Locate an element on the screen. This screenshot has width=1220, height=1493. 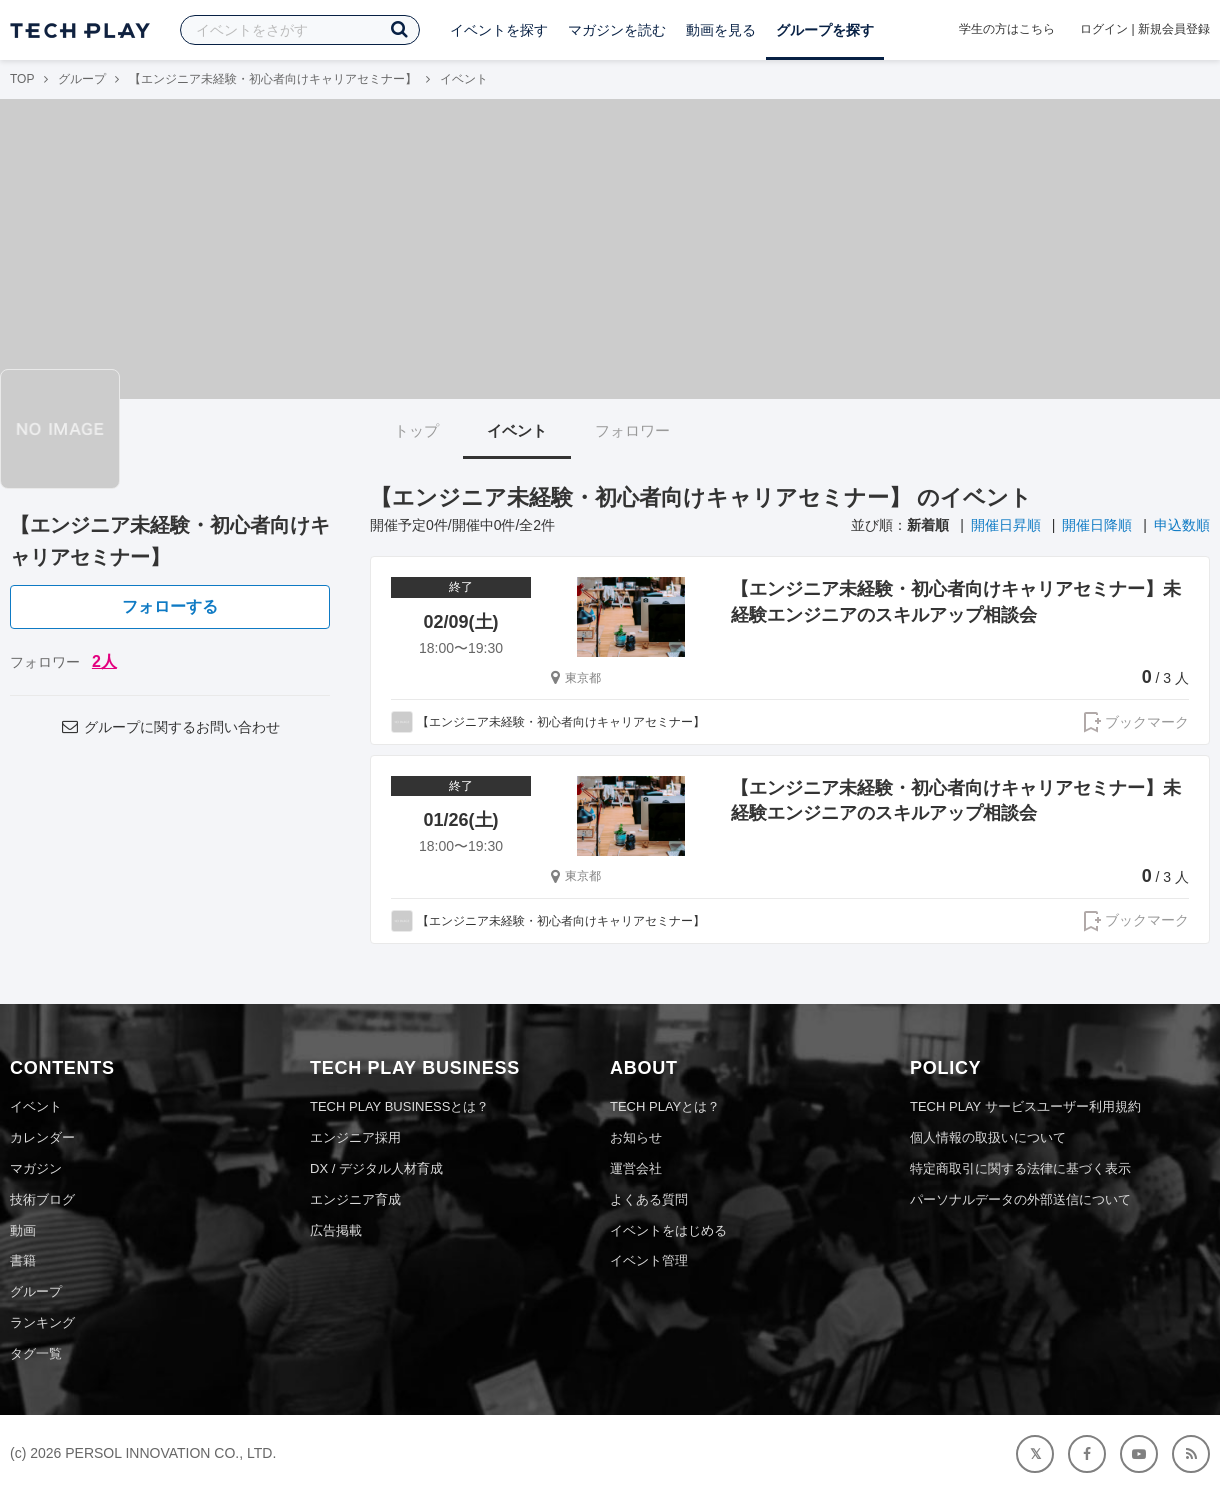
2人 is located at coordinates (104, 661).